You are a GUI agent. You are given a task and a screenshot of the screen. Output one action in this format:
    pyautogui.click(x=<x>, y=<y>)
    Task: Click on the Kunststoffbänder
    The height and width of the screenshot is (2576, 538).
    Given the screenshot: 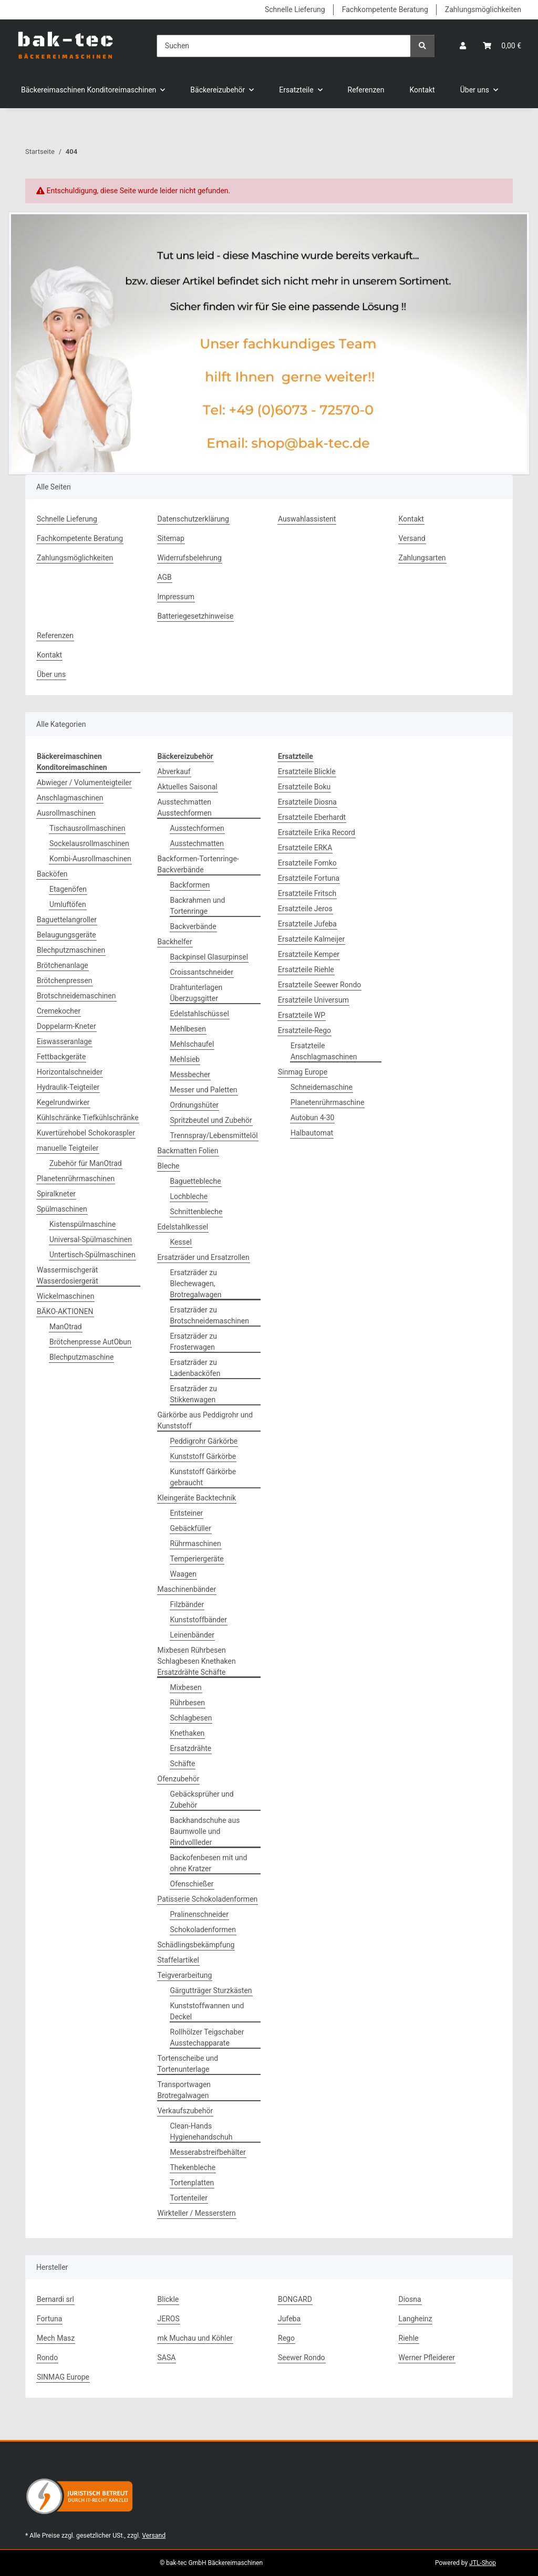 What is the action you would take?
    pyautogui.click(x=198, y=1619)
    